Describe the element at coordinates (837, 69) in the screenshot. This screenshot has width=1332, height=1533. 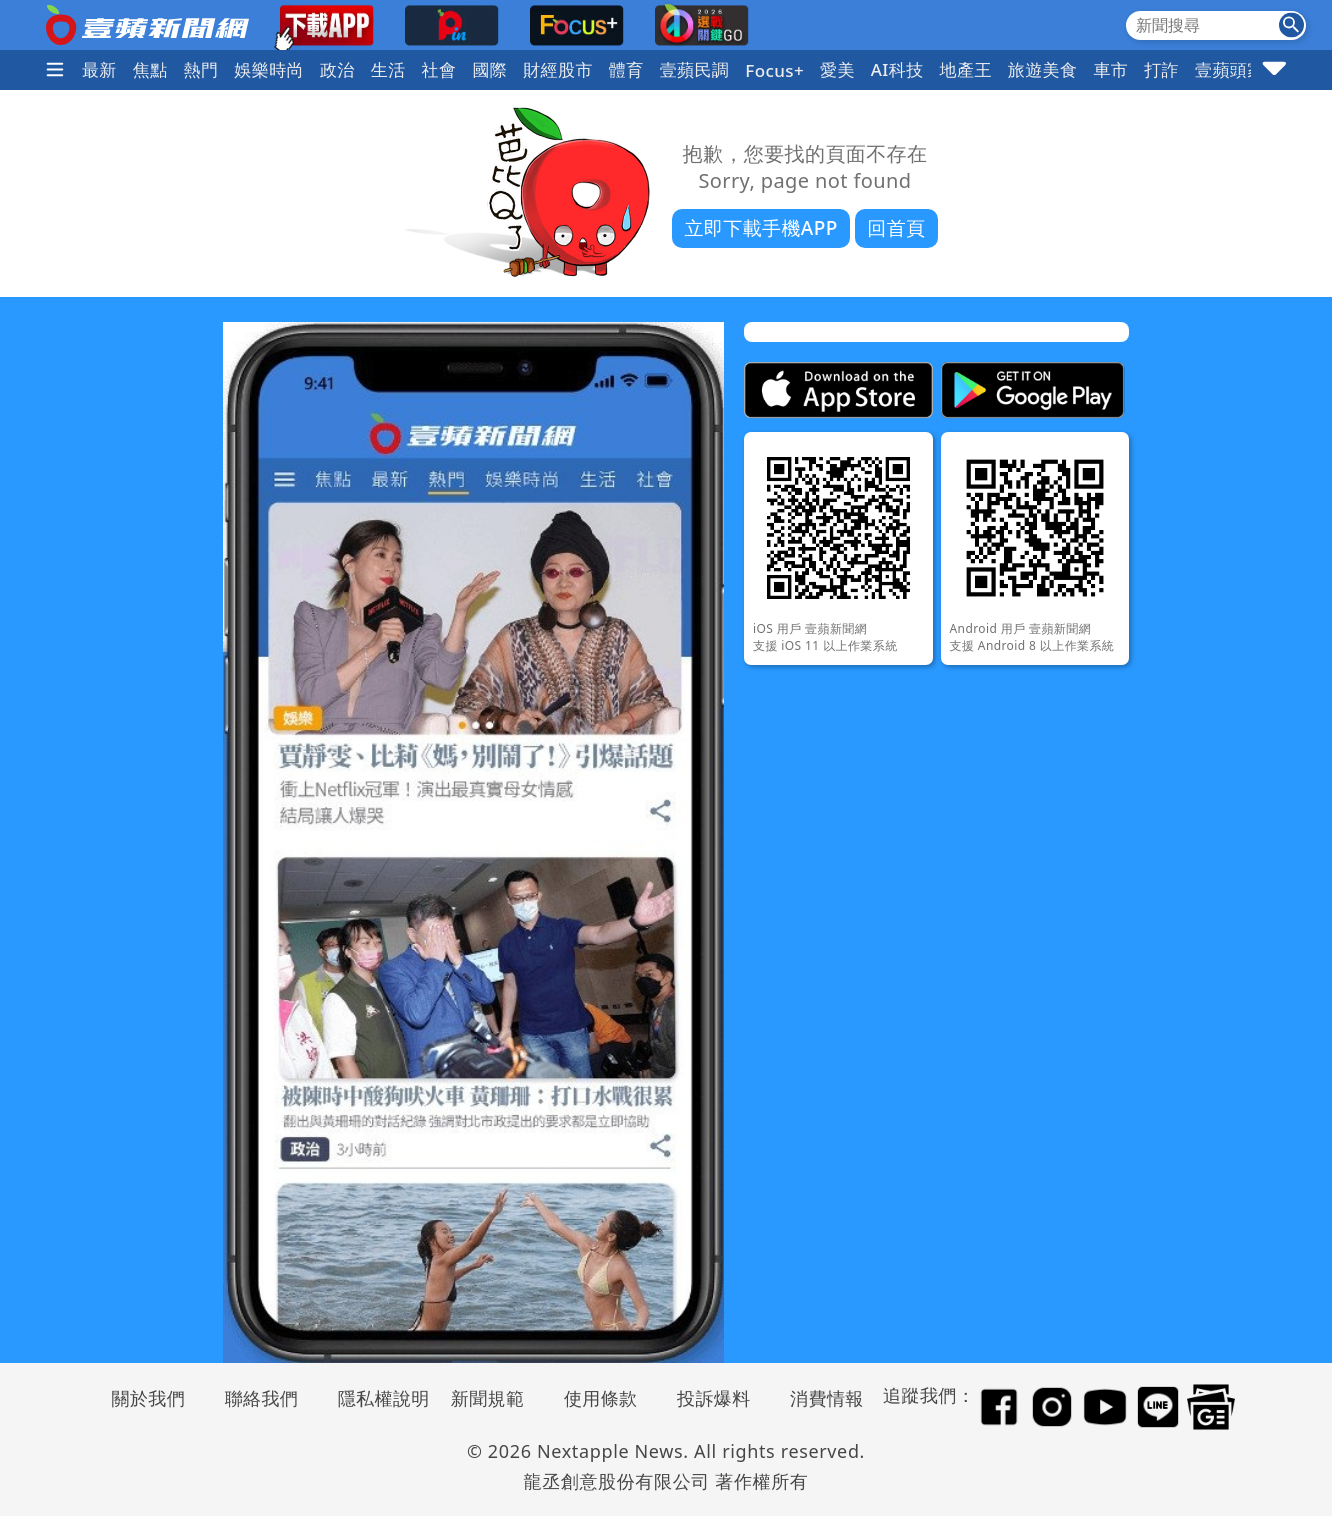
I see `愛美` at that location.